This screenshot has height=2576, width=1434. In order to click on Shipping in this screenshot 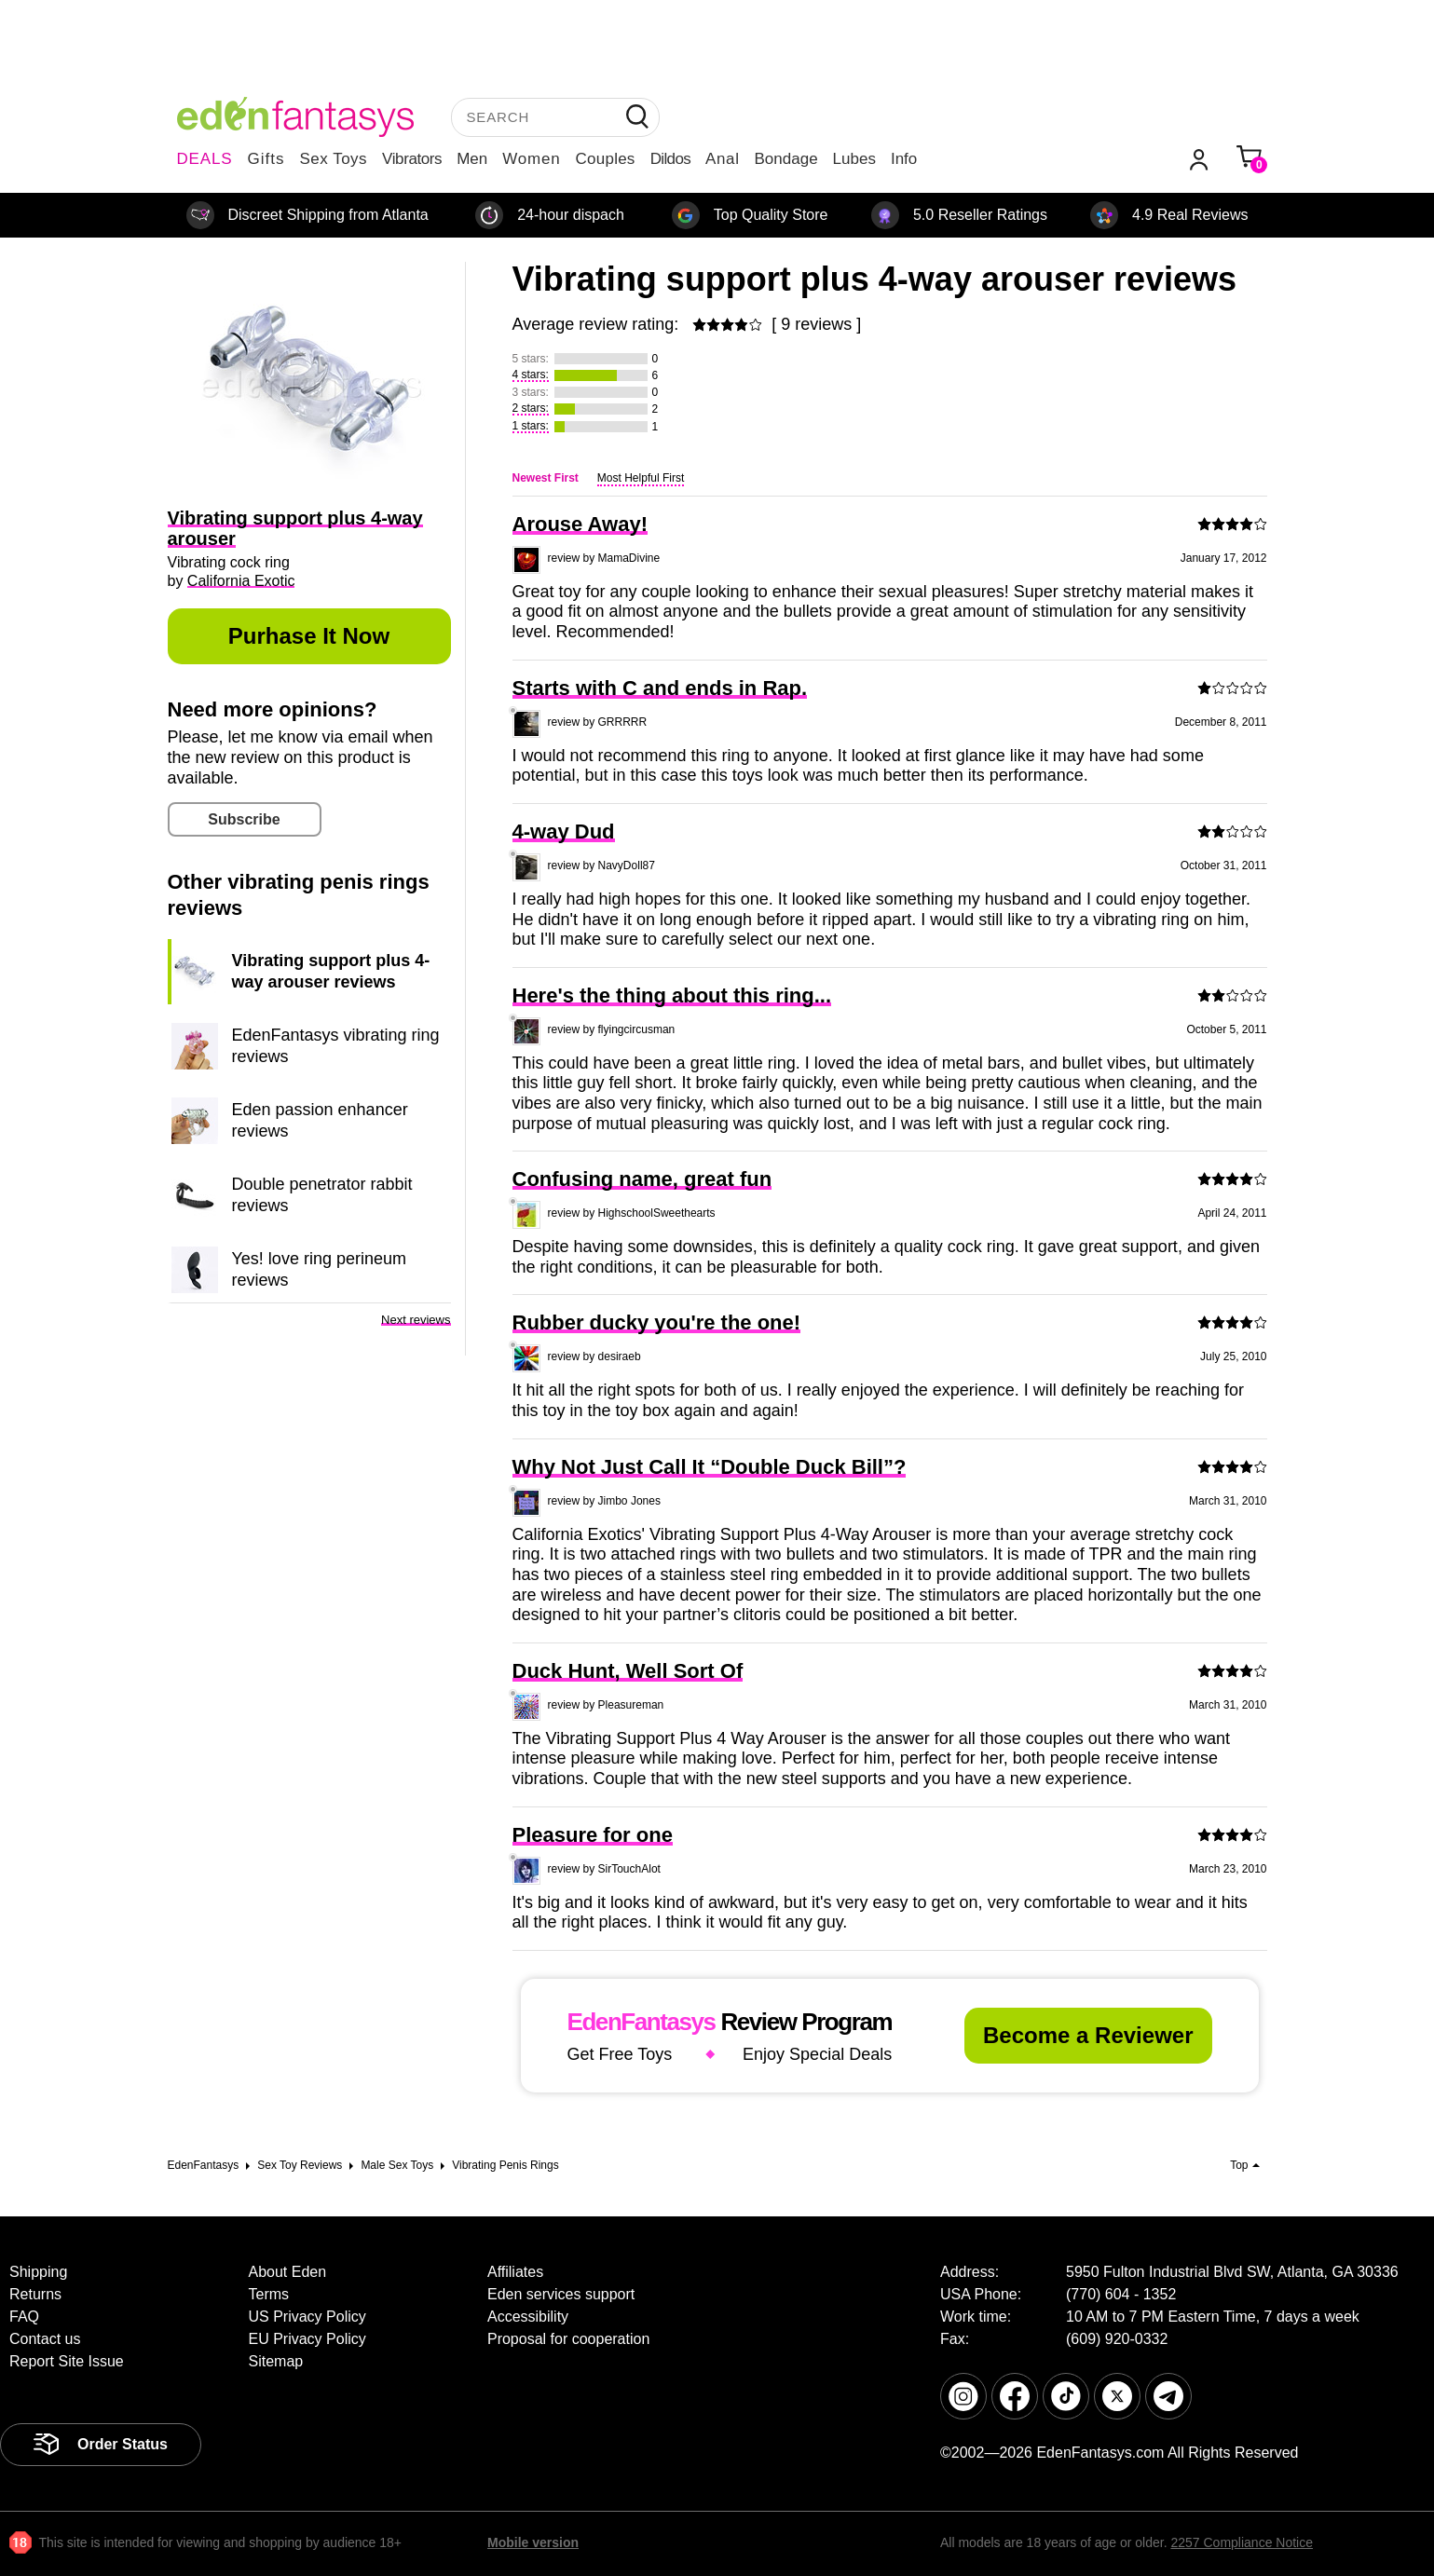, I will do `click(38, 2272)`.